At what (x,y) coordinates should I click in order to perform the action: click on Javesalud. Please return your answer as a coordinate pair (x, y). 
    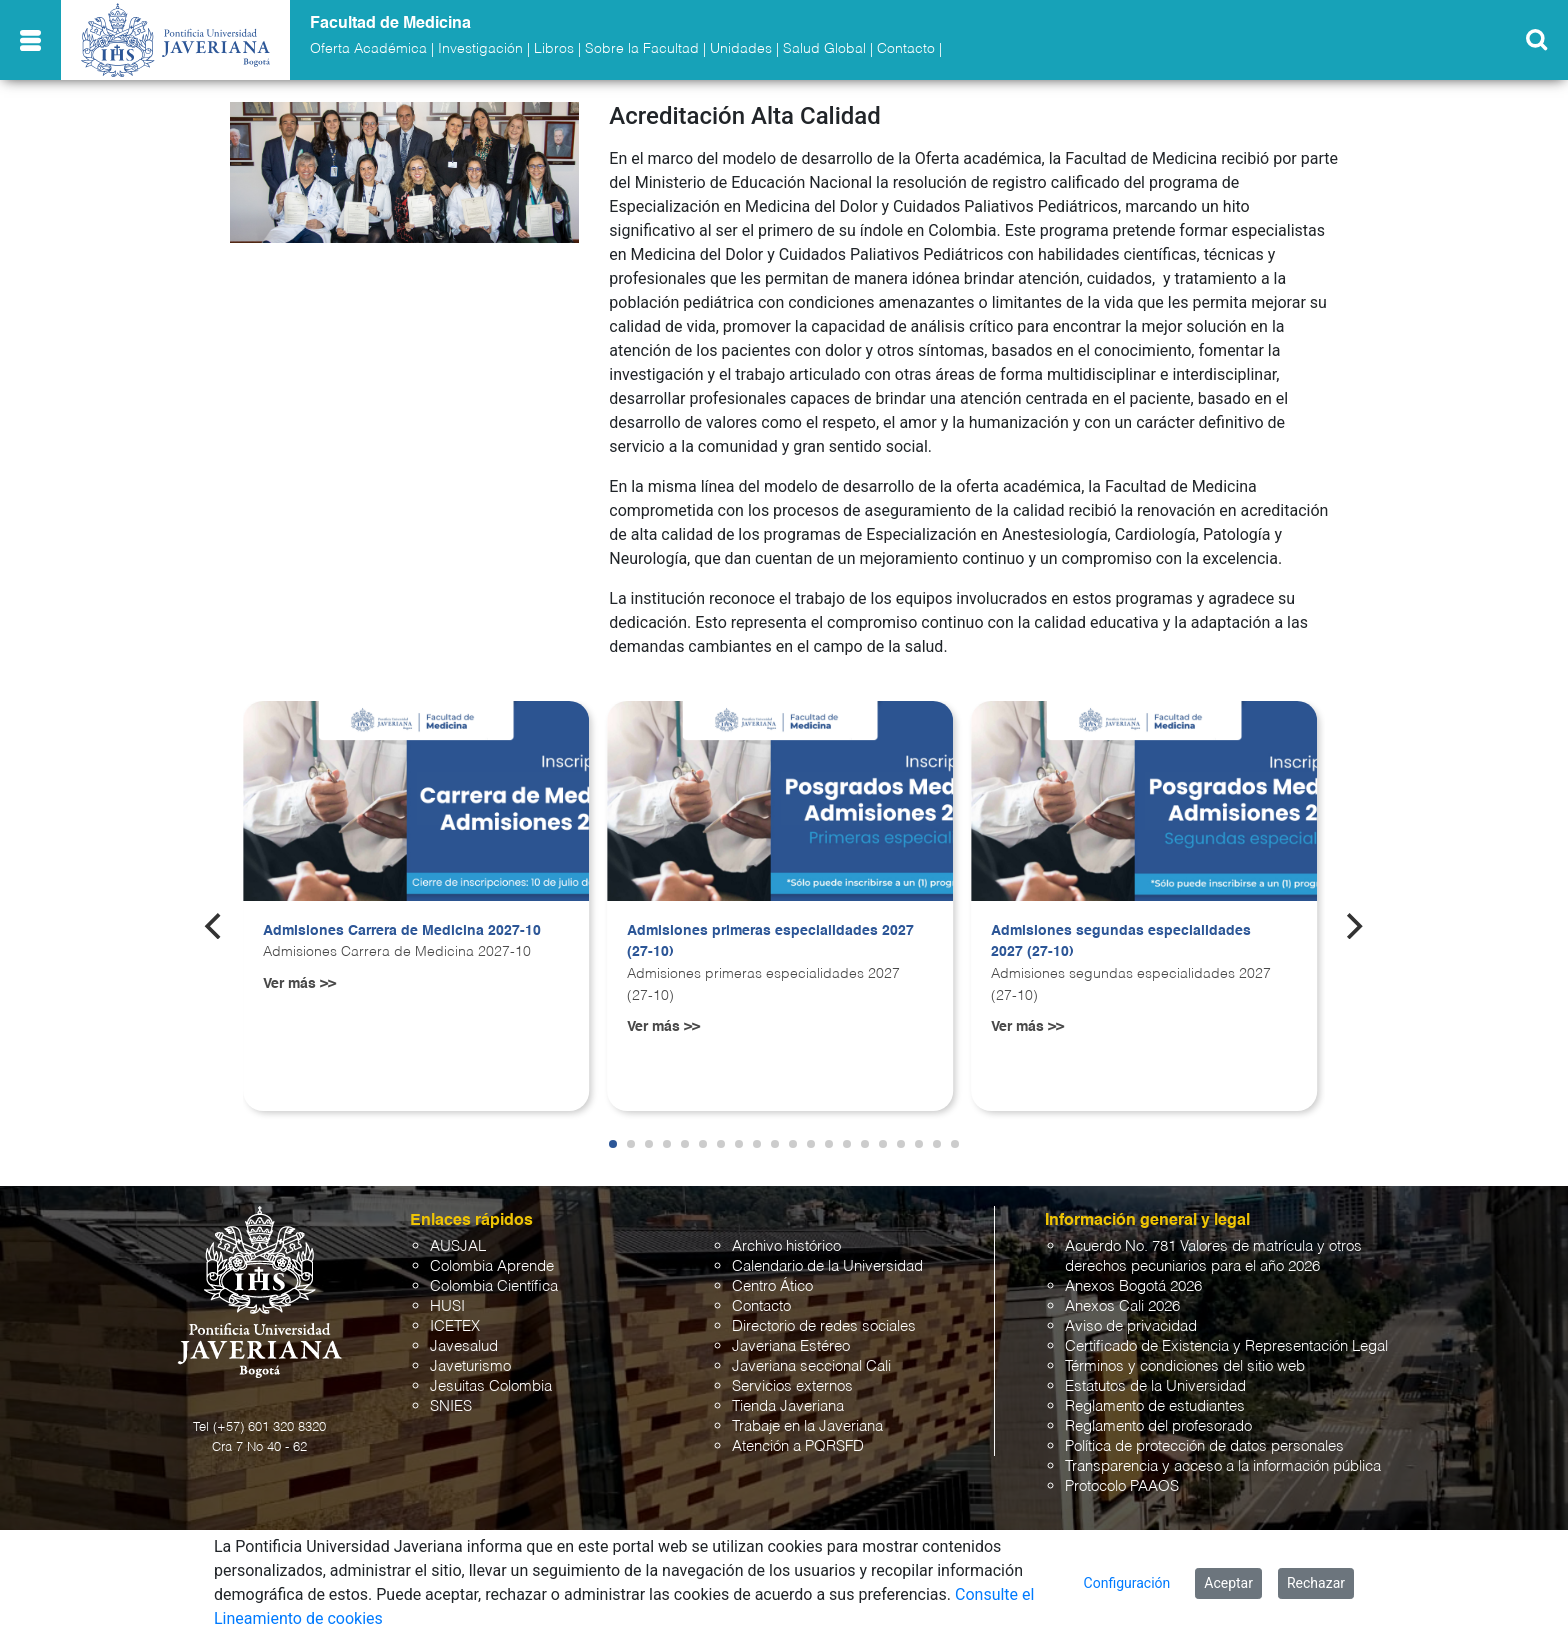
    Looking at the image, I should click on (464, 1346).